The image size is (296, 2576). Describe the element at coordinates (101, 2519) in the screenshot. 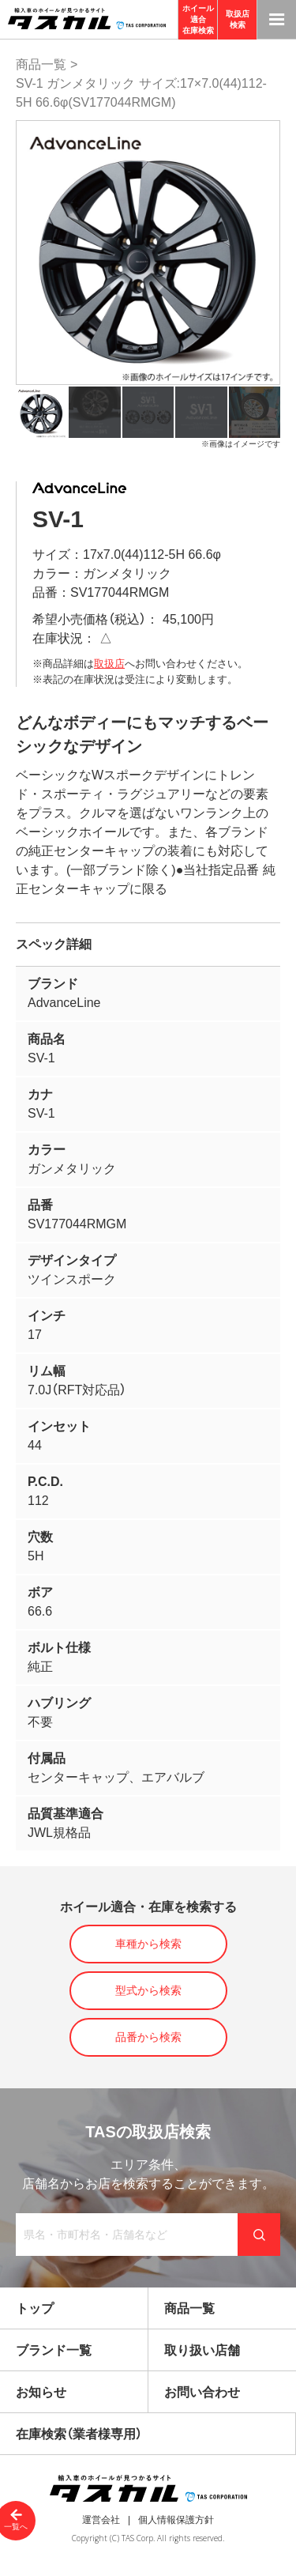

I see `運営会社` at that location.